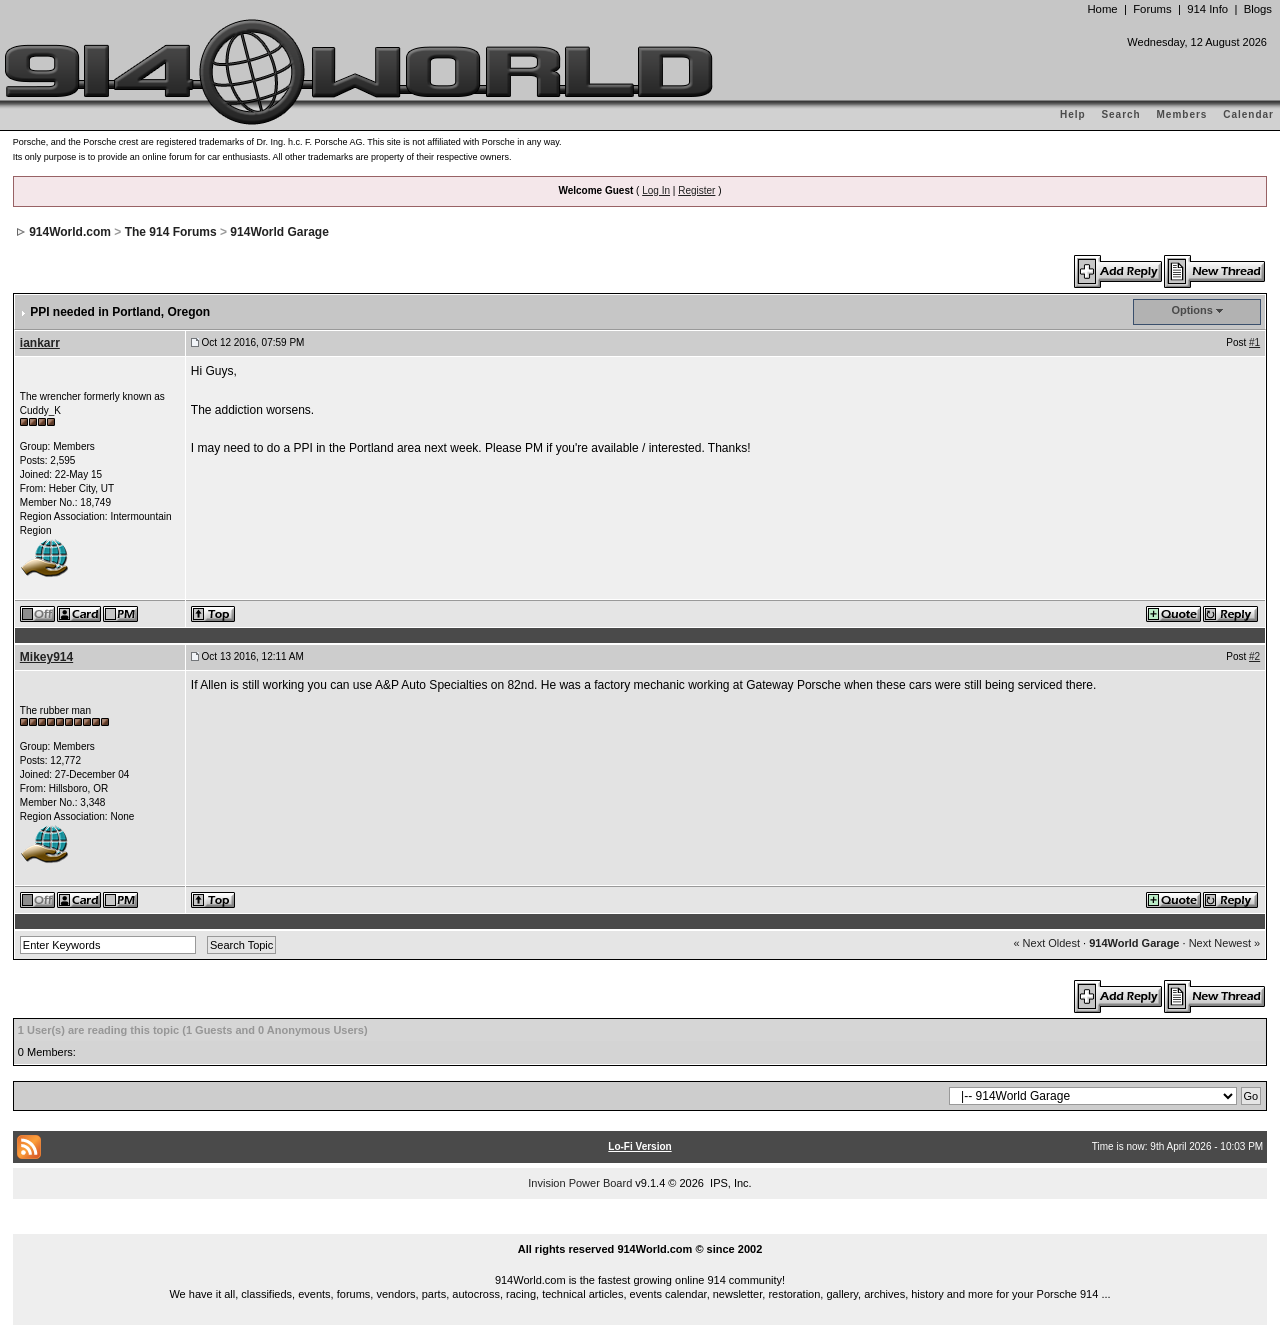  What do you see at coordinates (1102, 9) in the screenshot?
I see `Home` at bounding box center [1102, 9].